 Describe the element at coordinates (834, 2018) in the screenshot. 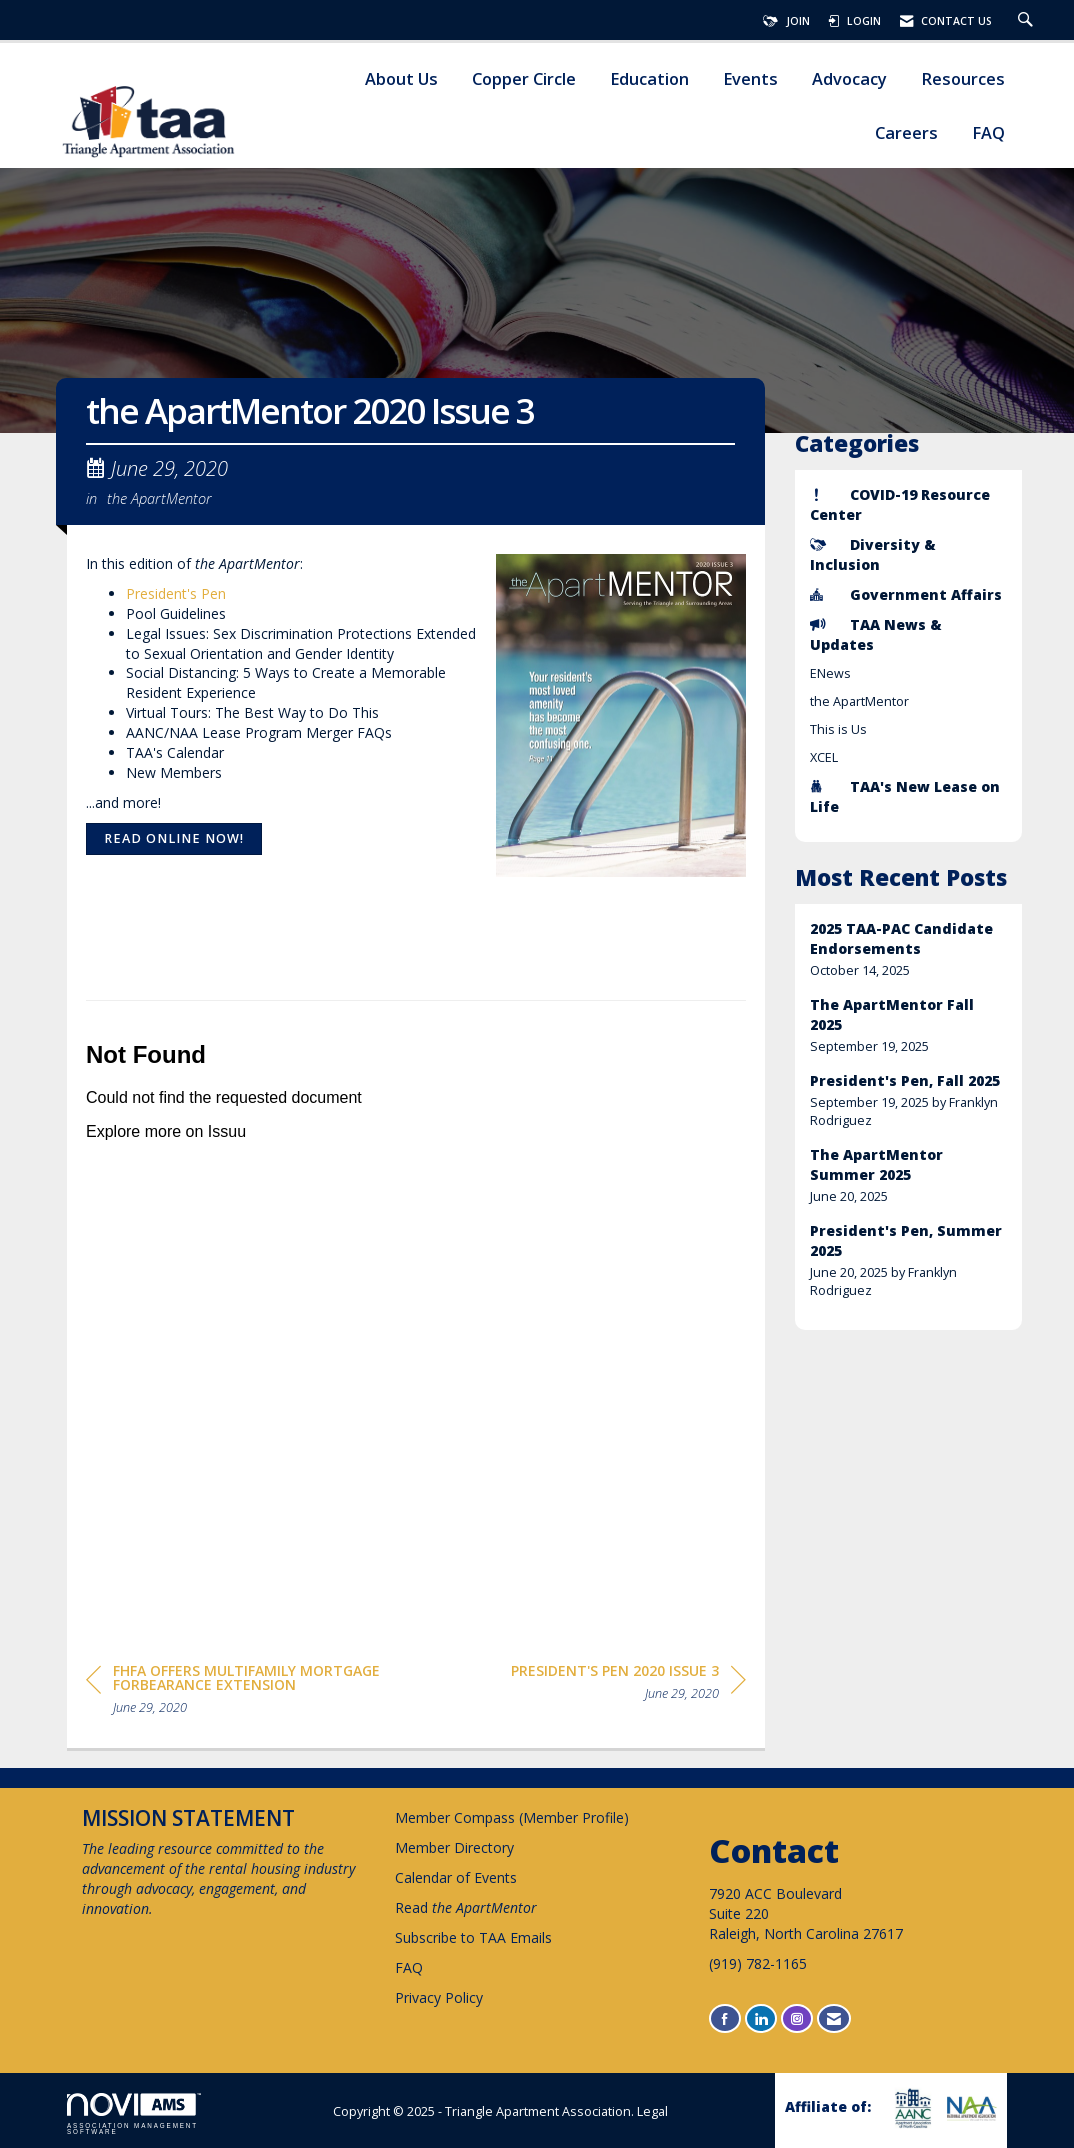

I see `[Contact Us via Email]` at that location.